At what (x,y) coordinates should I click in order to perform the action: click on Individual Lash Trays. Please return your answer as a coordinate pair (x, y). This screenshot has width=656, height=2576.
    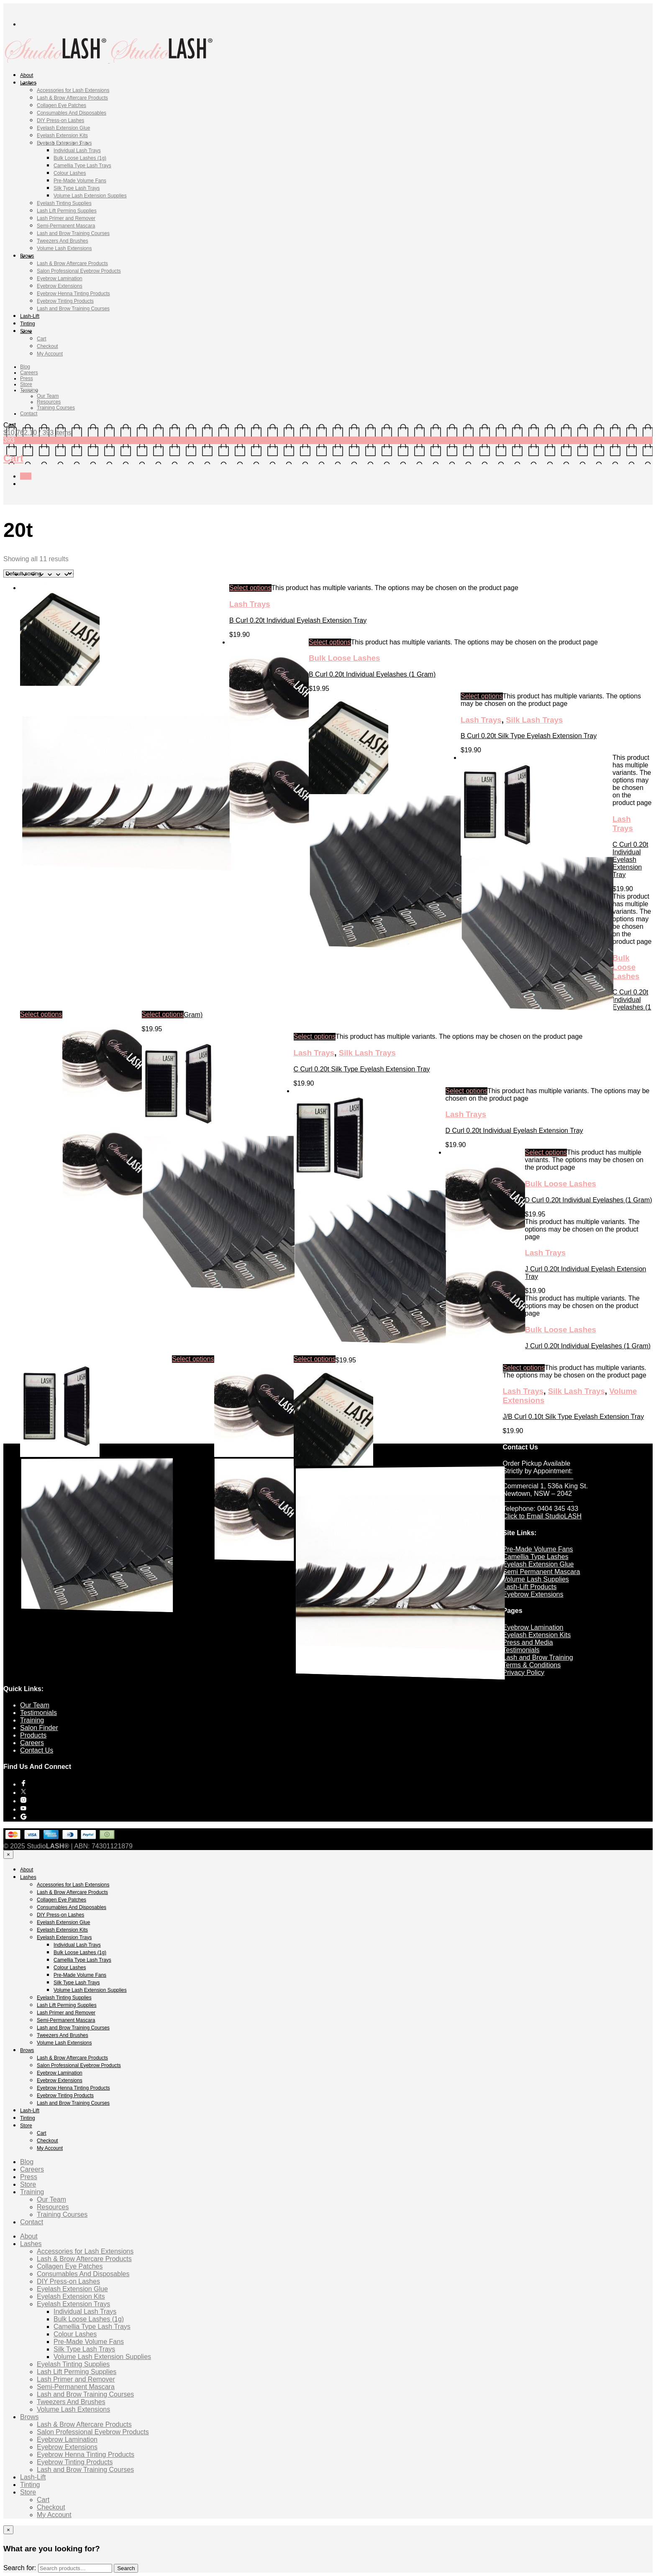
    Looking at the image, I should click on (77, 150).